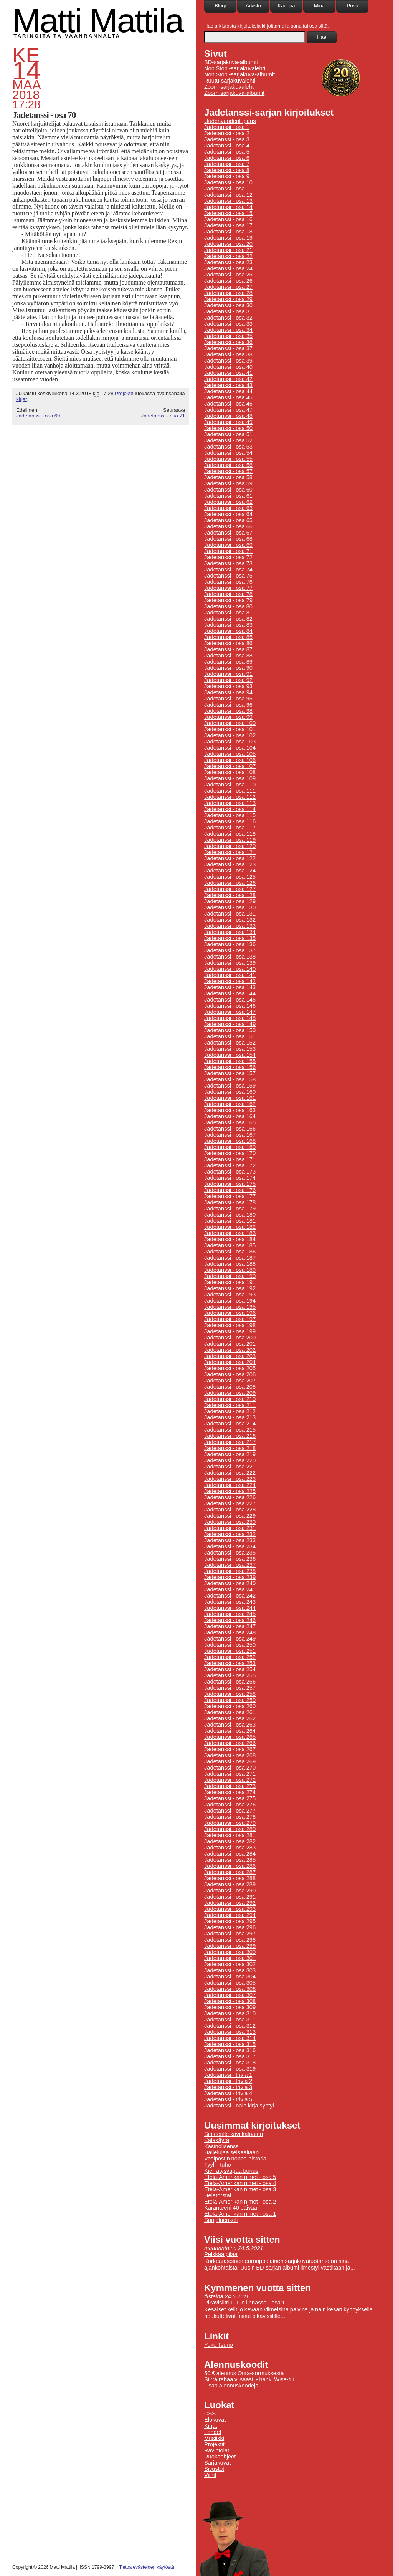 This screenshot has width=393, height=2576. I want to click on Jadetanssi - osa 125, so click(230, 877).